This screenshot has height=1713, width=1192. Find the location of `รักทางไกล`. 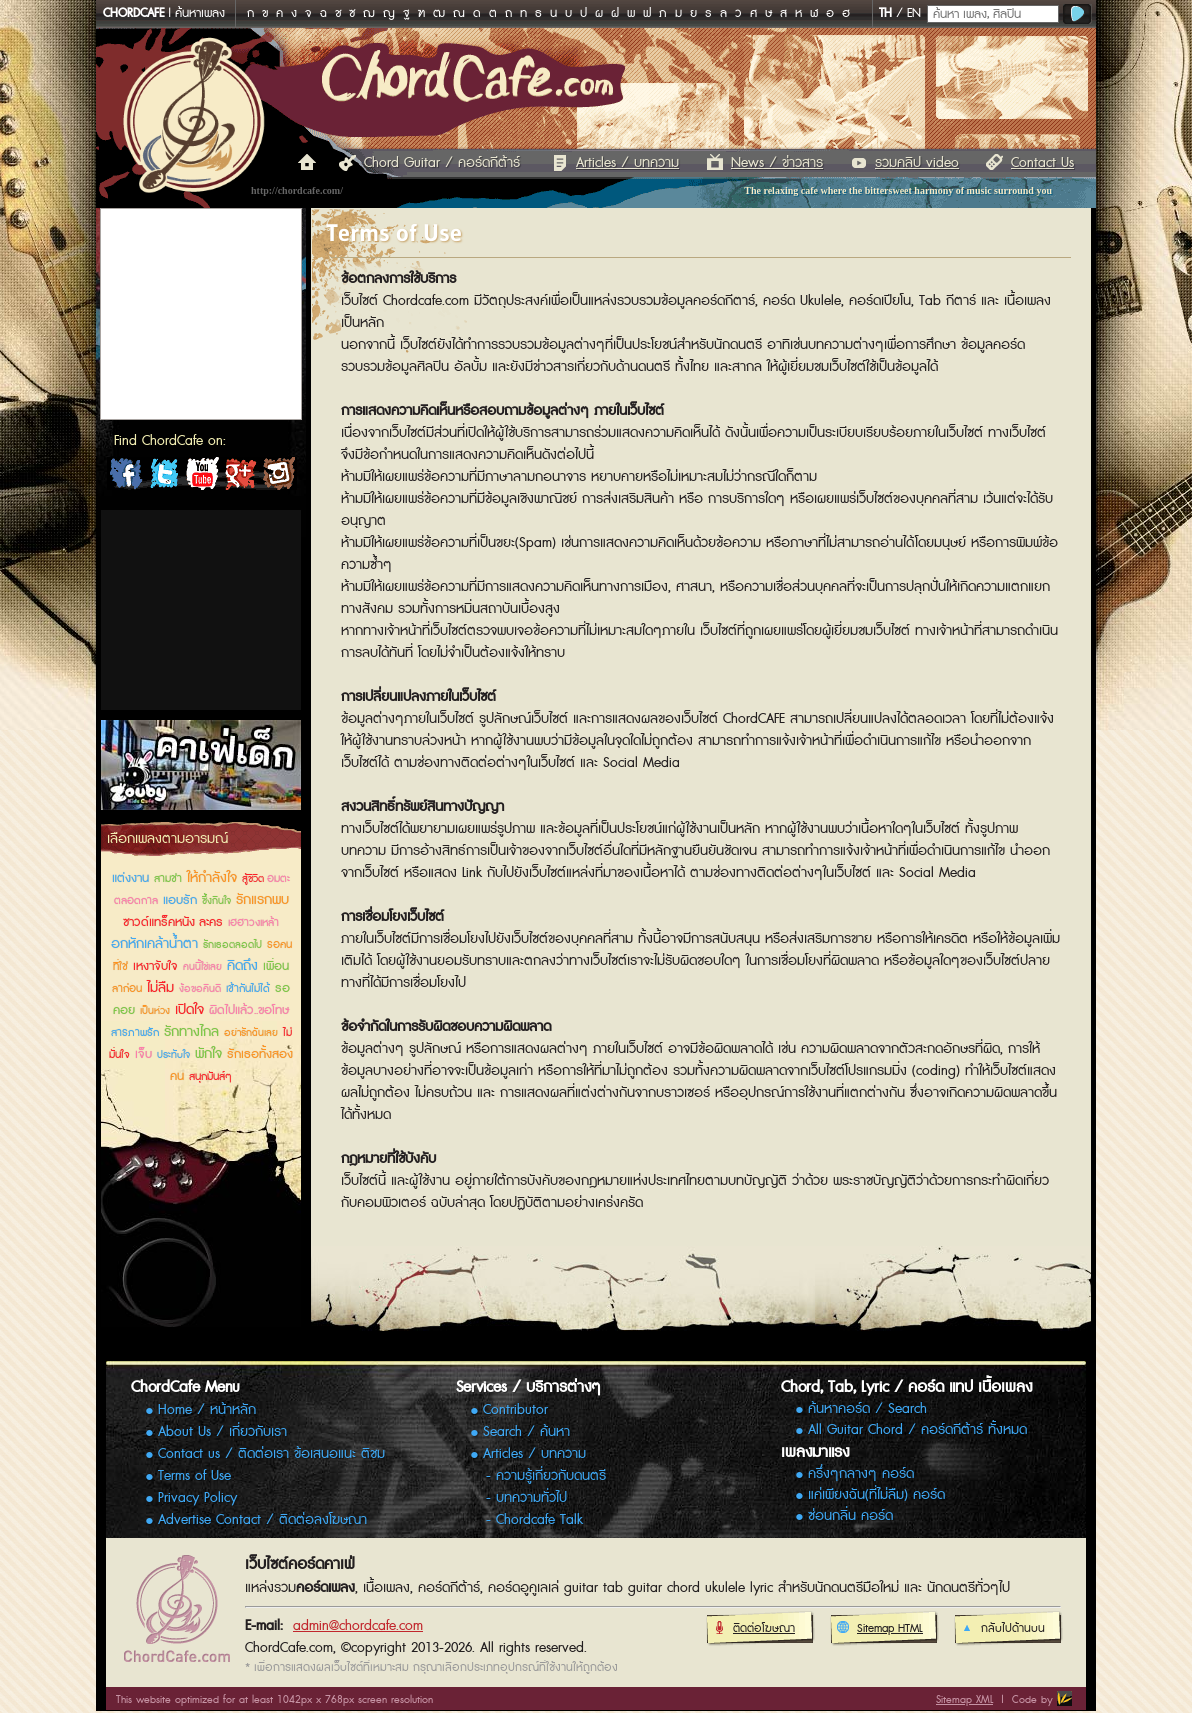

รักทางไกล is located at coordinates (191, 1032).